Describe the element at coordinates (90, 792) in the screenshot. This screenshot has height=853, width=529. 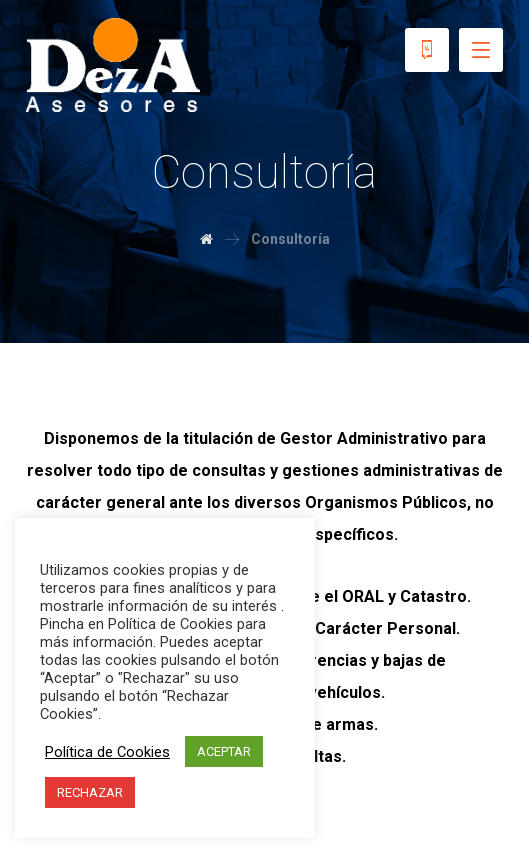
I see `RECHAZAR` at that location.